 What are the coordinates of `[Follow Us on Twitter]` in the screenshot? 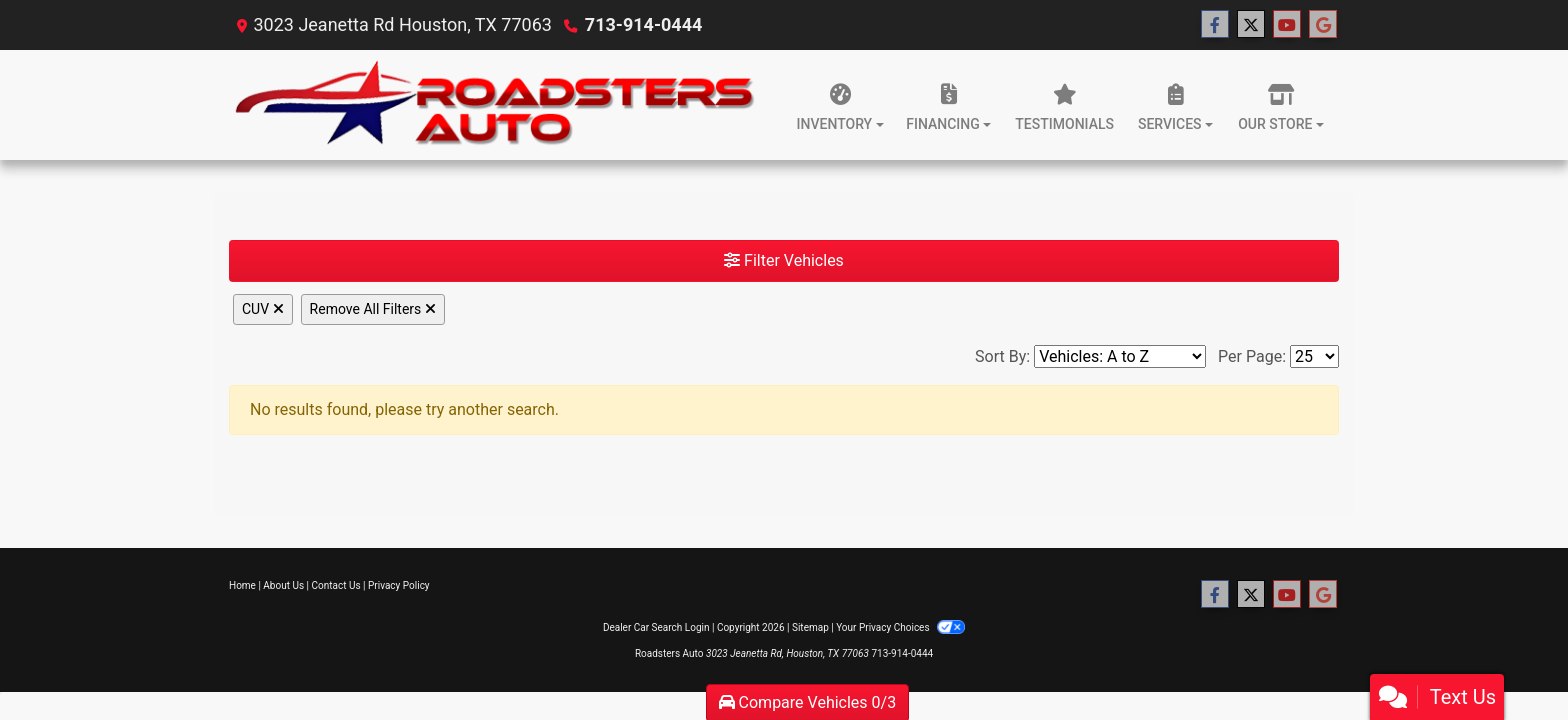 It's located at (1251, 25).